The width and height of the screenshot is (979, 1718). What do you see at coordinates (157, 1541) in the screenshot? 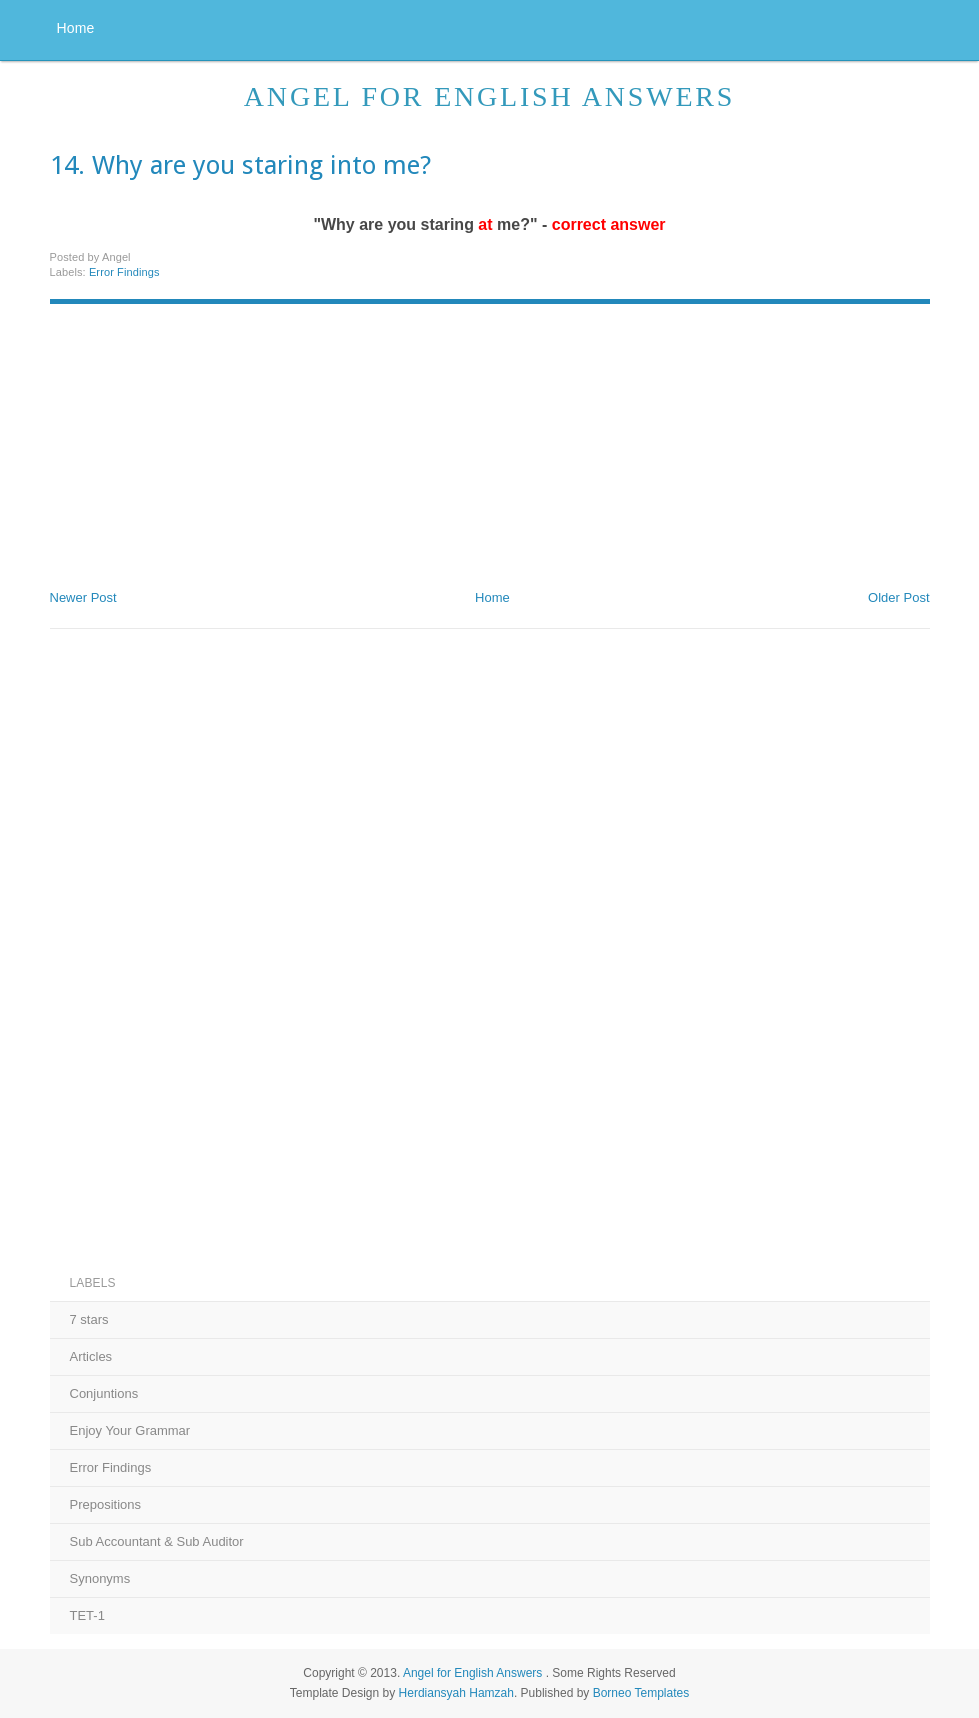
I see `Sub Accountant & Sub Auditor` at bounding box center [157, 1541].